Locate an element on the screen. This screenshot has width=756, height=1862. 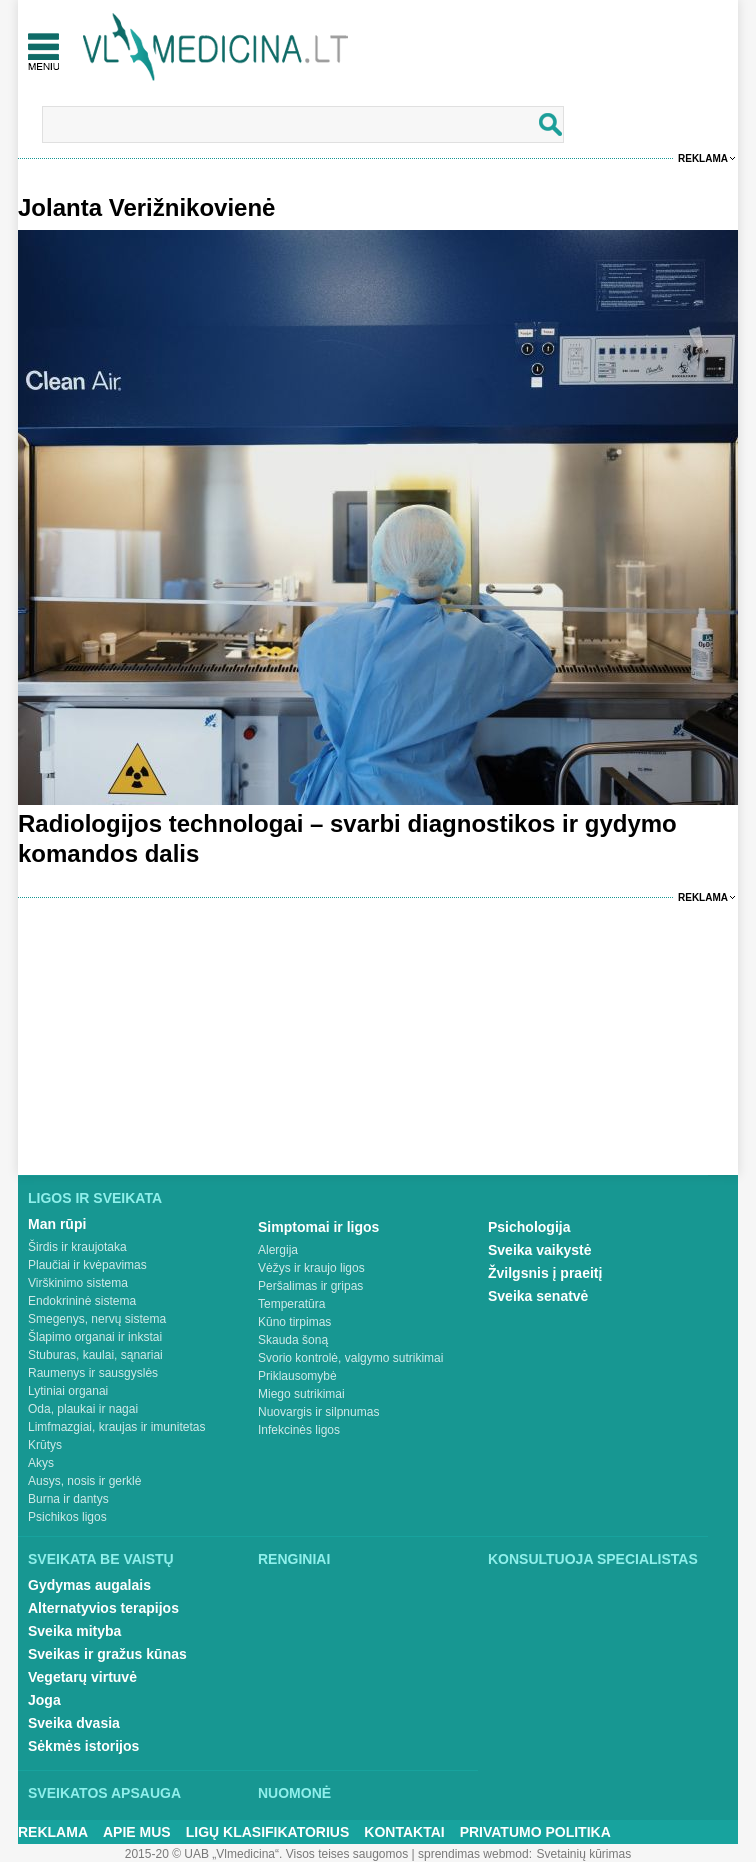
Psichologija is located at coordinates (529, 1227).